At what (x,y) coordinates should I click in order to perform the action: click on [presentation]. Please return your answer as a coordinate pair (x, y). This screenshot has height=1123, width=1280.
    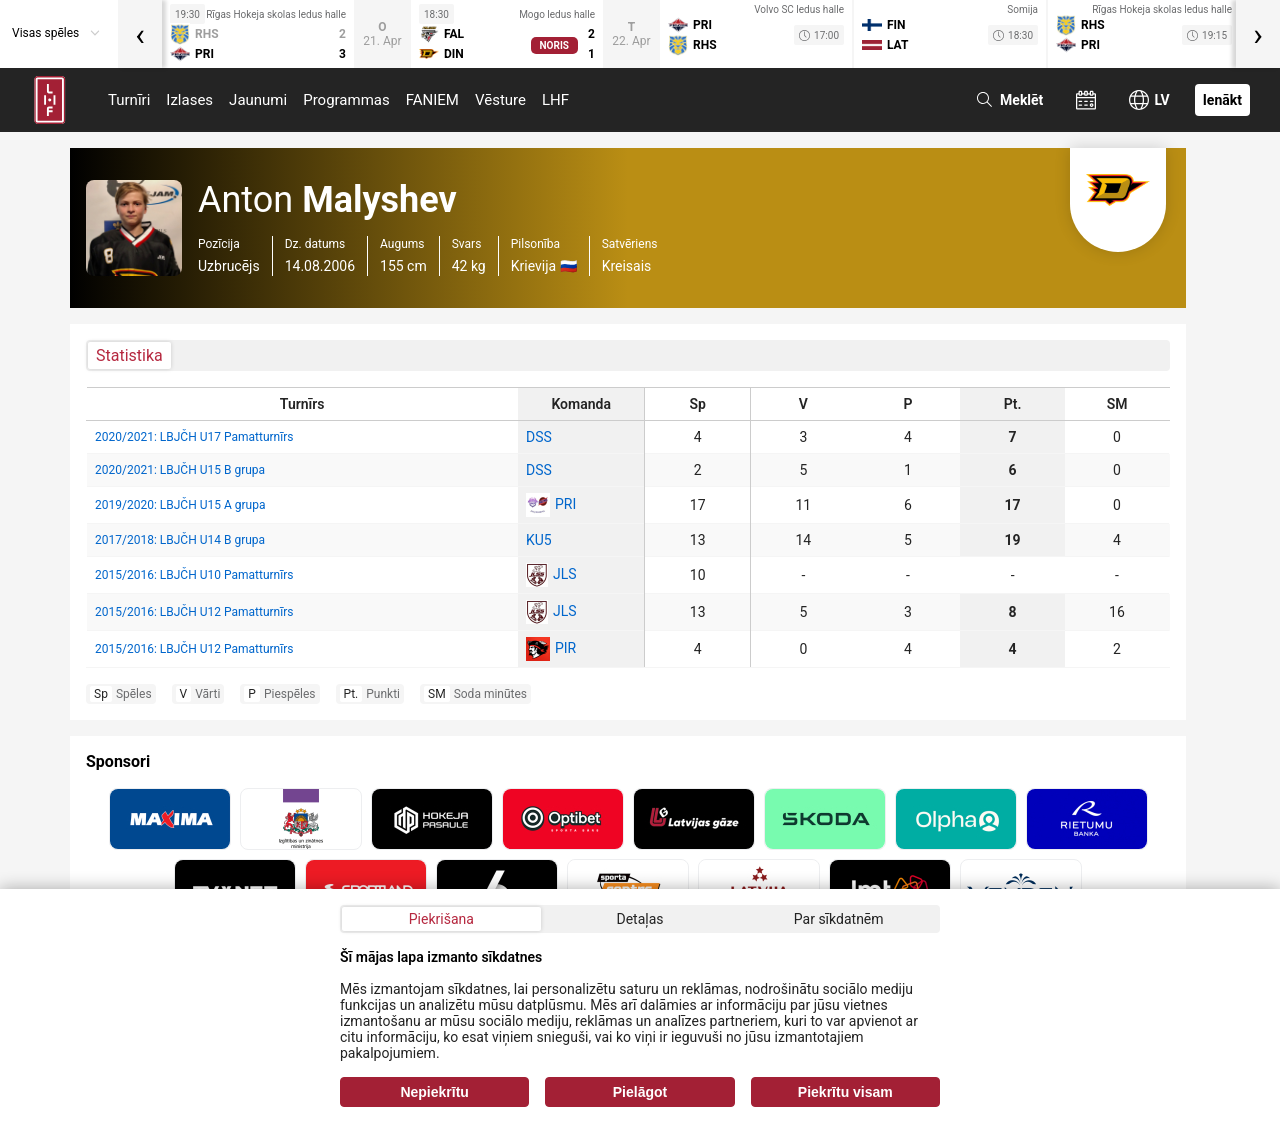
    Looking at the image, I should click on (140, 34).